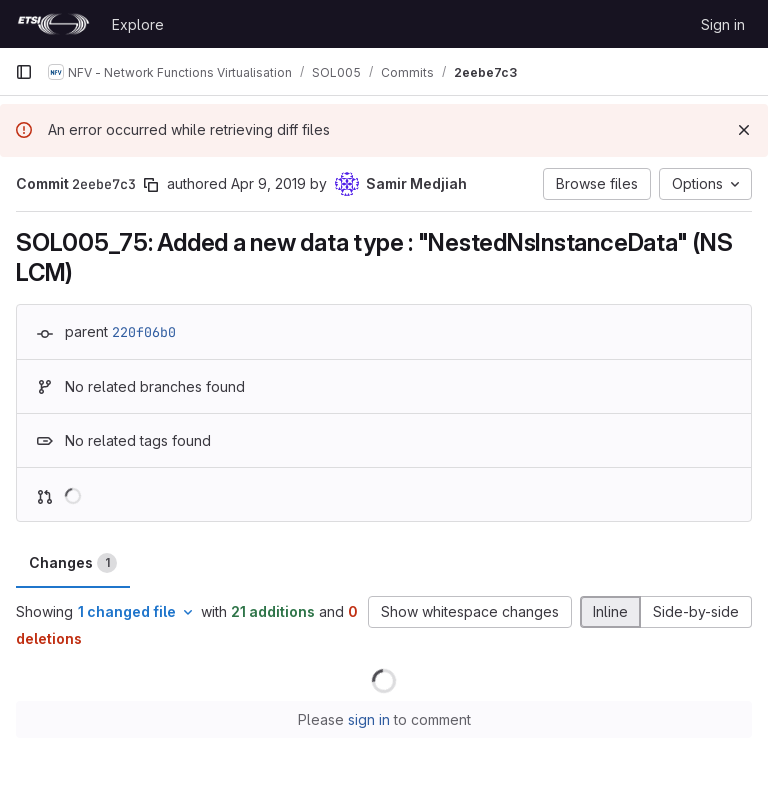  Describe the element at coordinates (53, 24) in the screenshot. I see `[Homepage]` at that location.